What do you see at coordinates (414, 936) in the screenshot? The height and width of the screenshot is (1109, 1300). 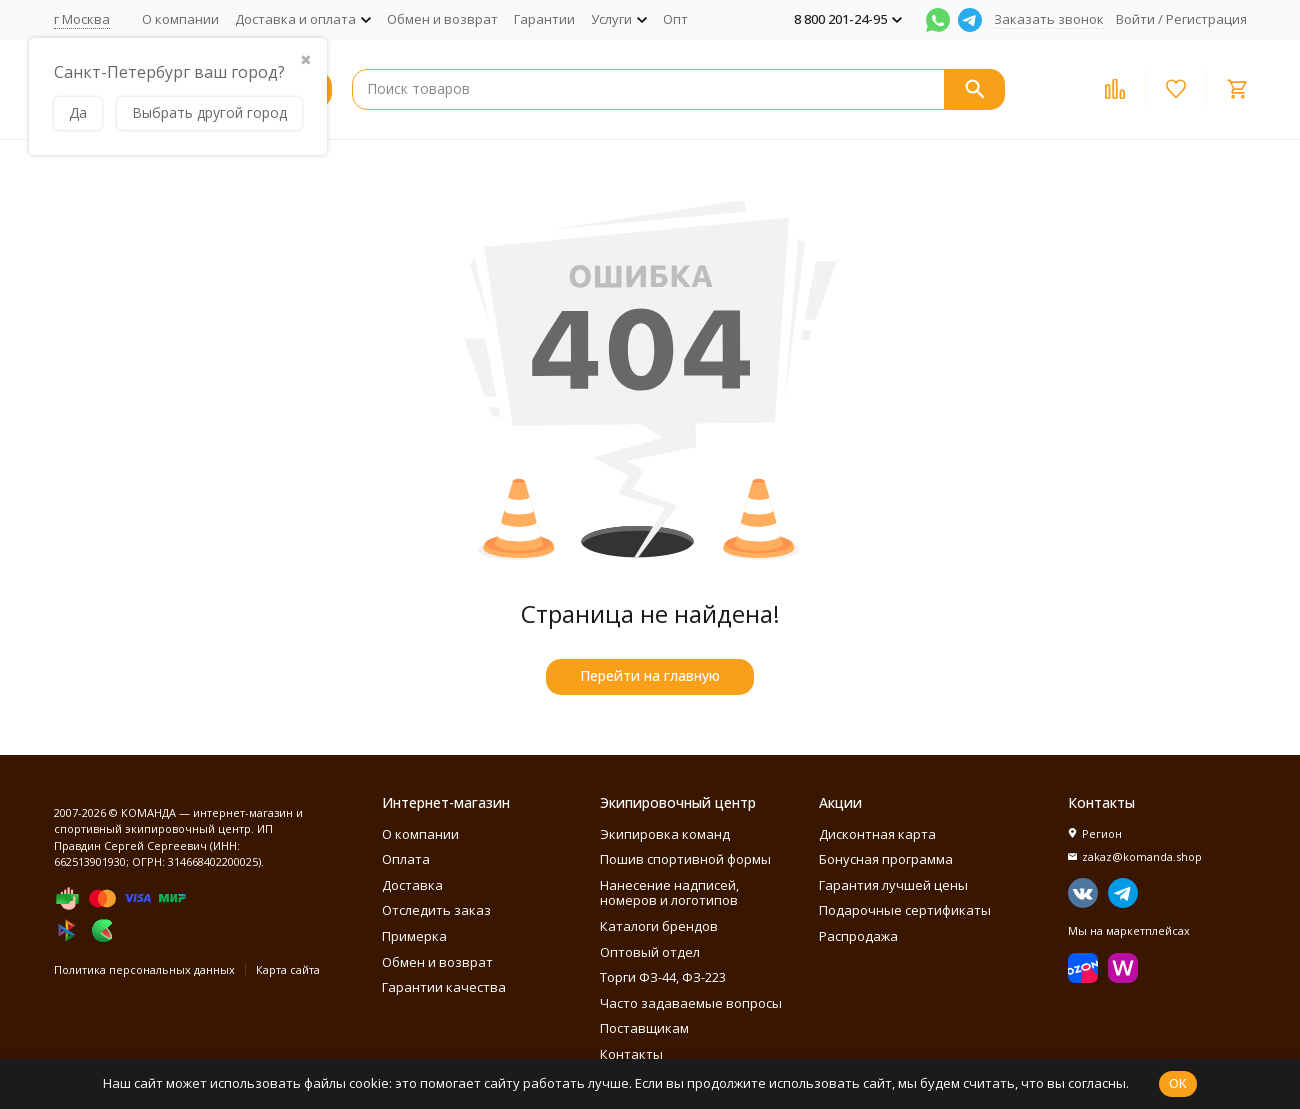 I see `Примерка` at bounding box center [414, 936].